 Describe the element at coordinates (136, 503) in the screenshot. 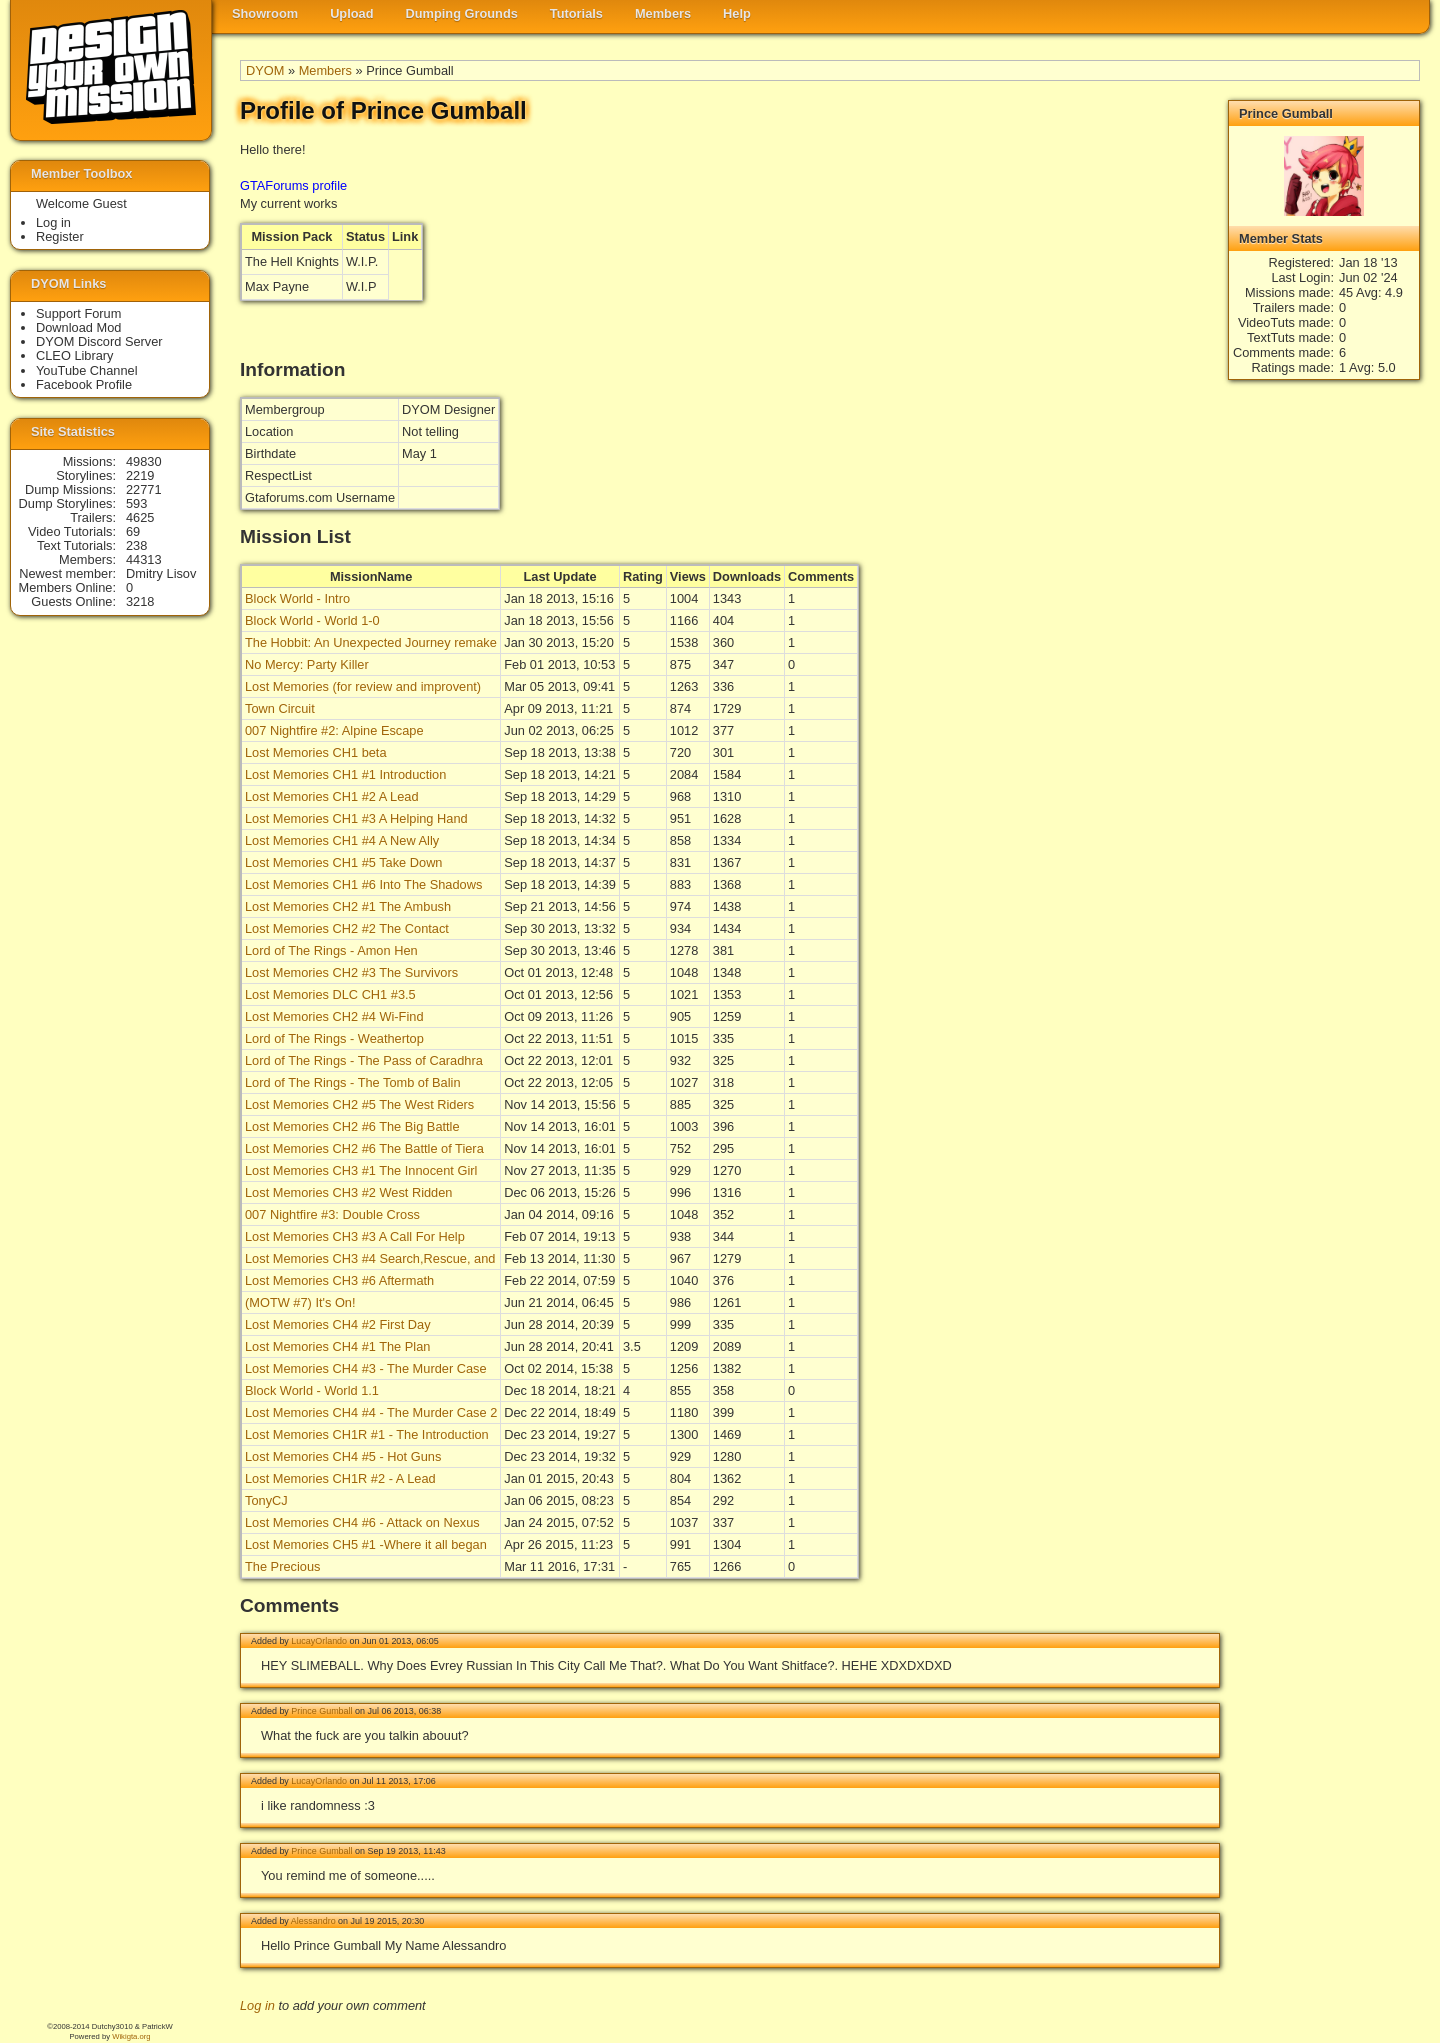

I see `593` at that location.